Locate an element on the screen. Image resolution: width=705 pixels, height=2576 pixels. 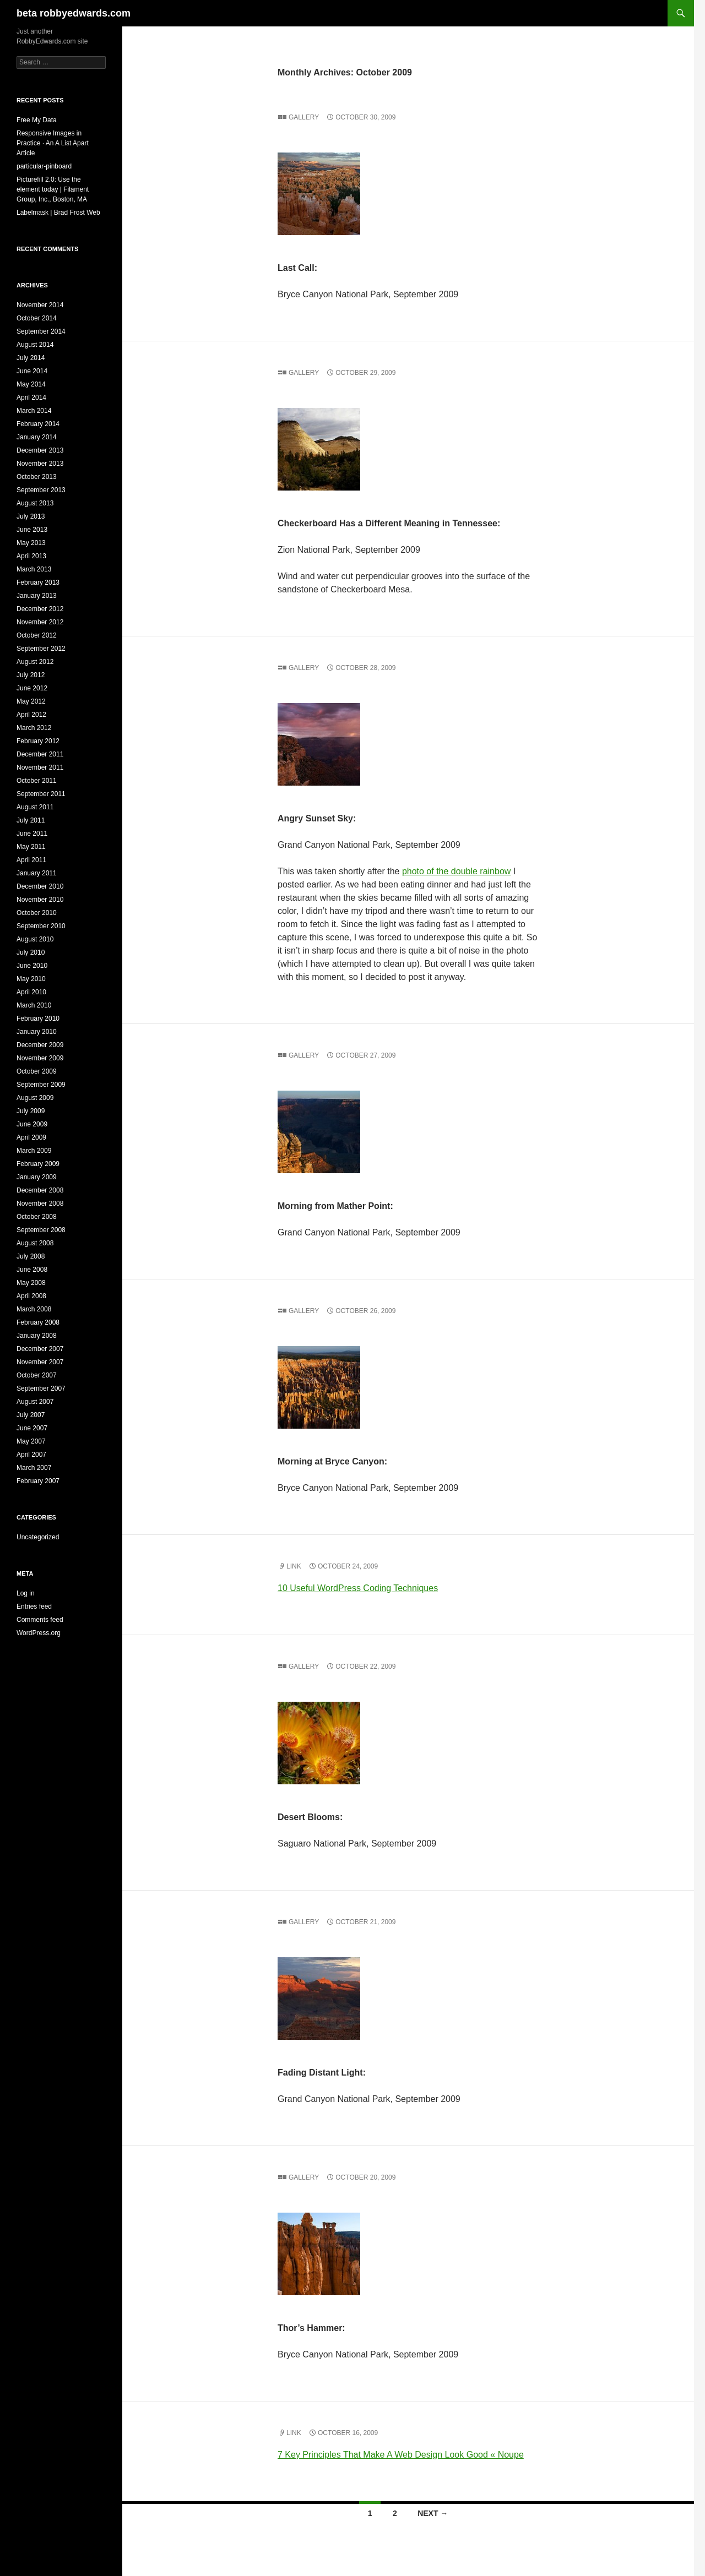
November 2007 is located at coordinates (40, 1362).